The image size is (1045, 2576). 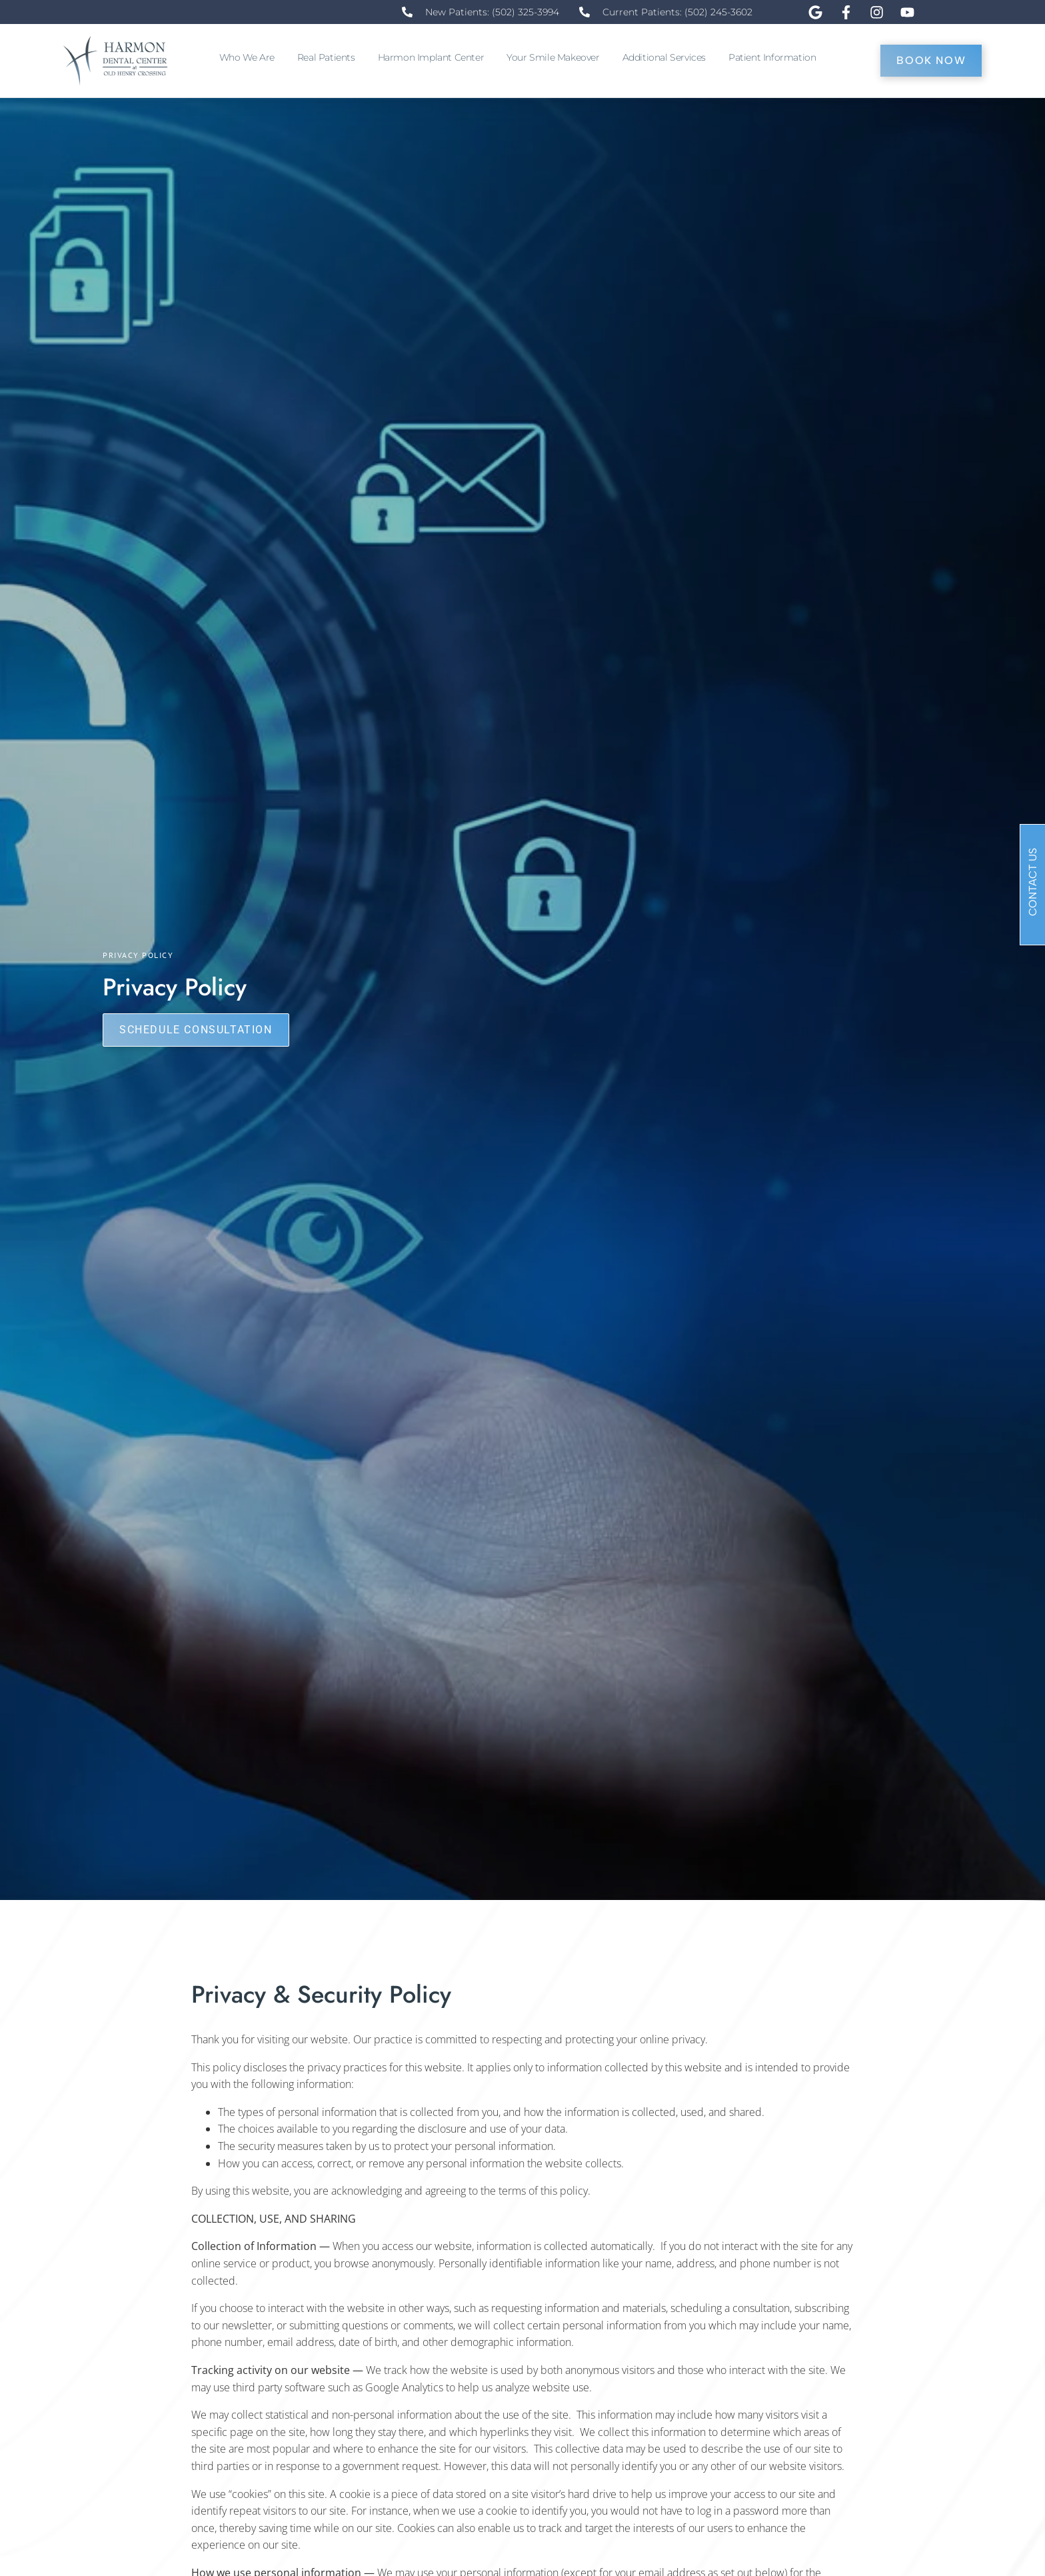 What do you see at coordinates (329, 57) in the screenshot?
I see `Real Patients` at bounding box center [329, 57].